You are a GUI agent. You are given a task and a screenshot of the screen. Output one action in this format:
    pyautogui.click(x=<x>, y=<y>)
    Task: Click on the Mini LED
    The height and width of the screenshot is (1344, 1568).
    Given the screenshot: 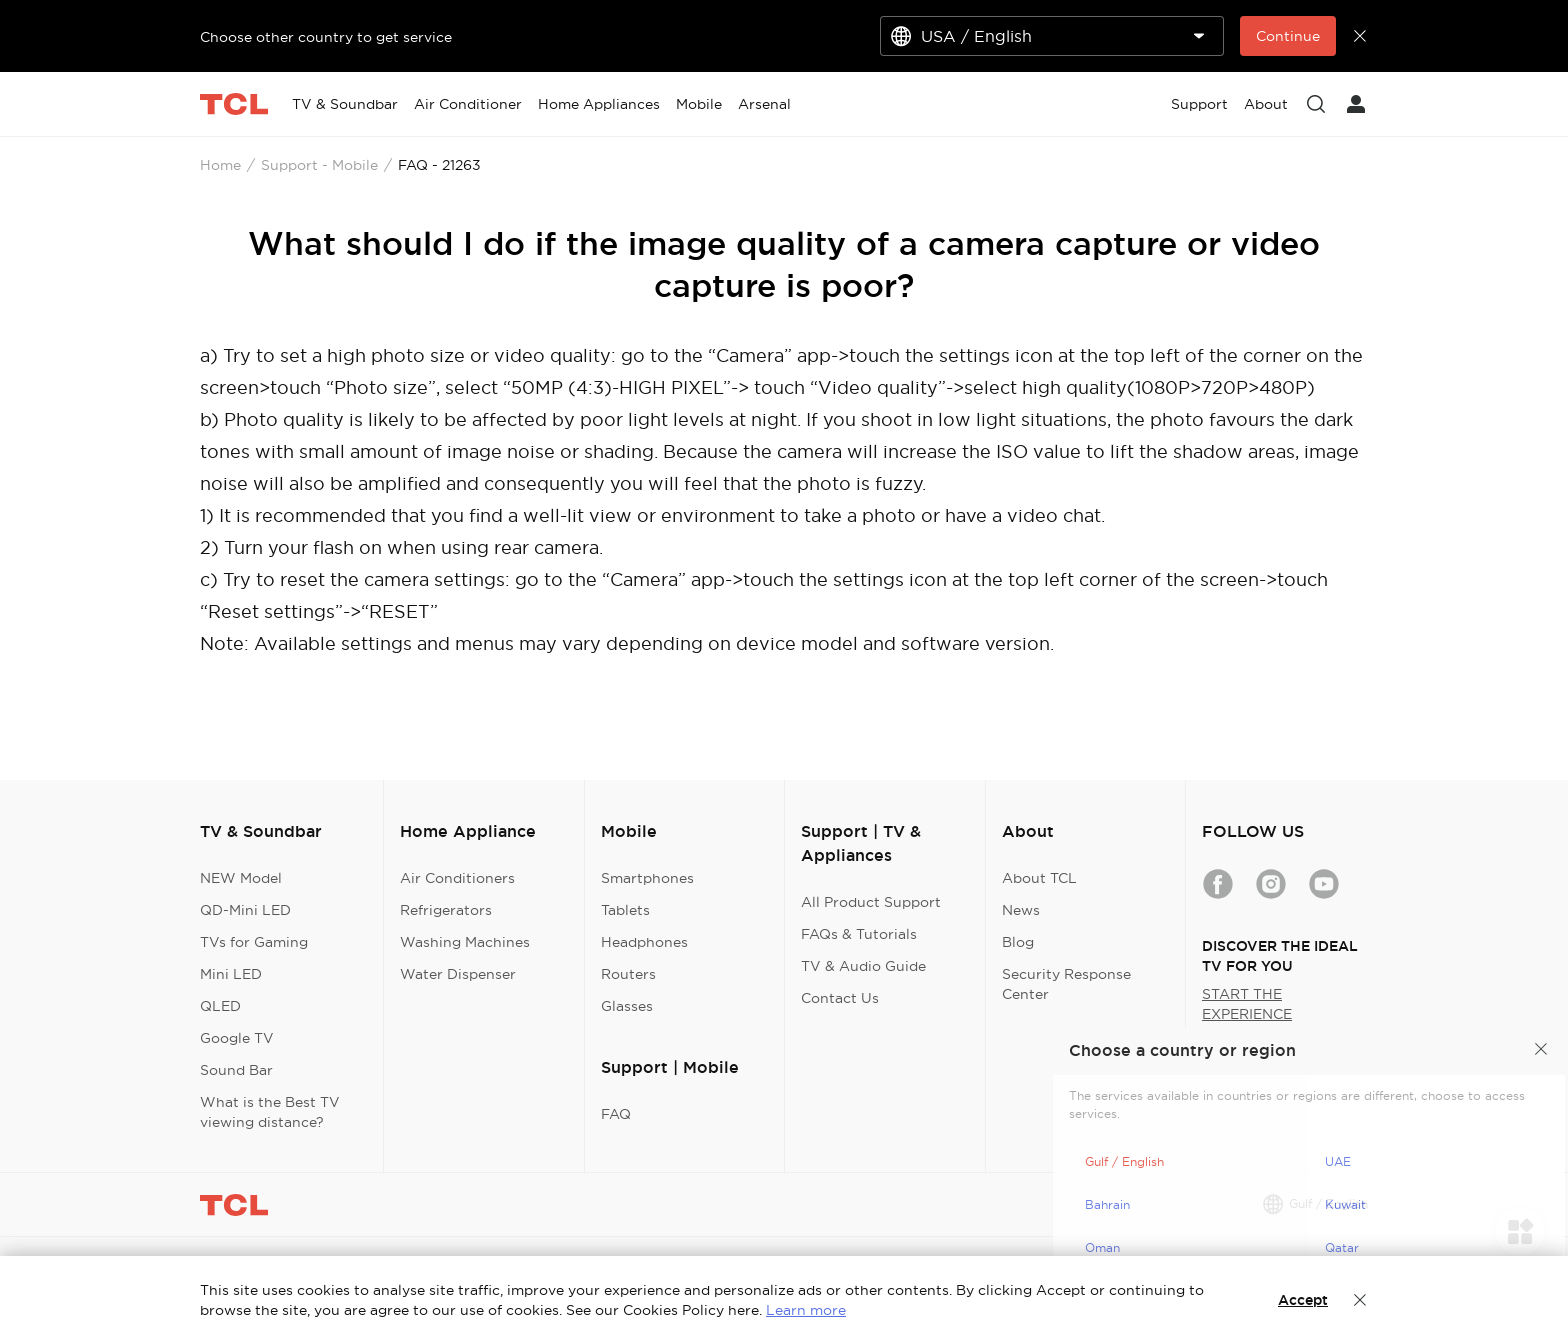 What is the action you would take?
    pyautogui.click(x=231, y=974)
    